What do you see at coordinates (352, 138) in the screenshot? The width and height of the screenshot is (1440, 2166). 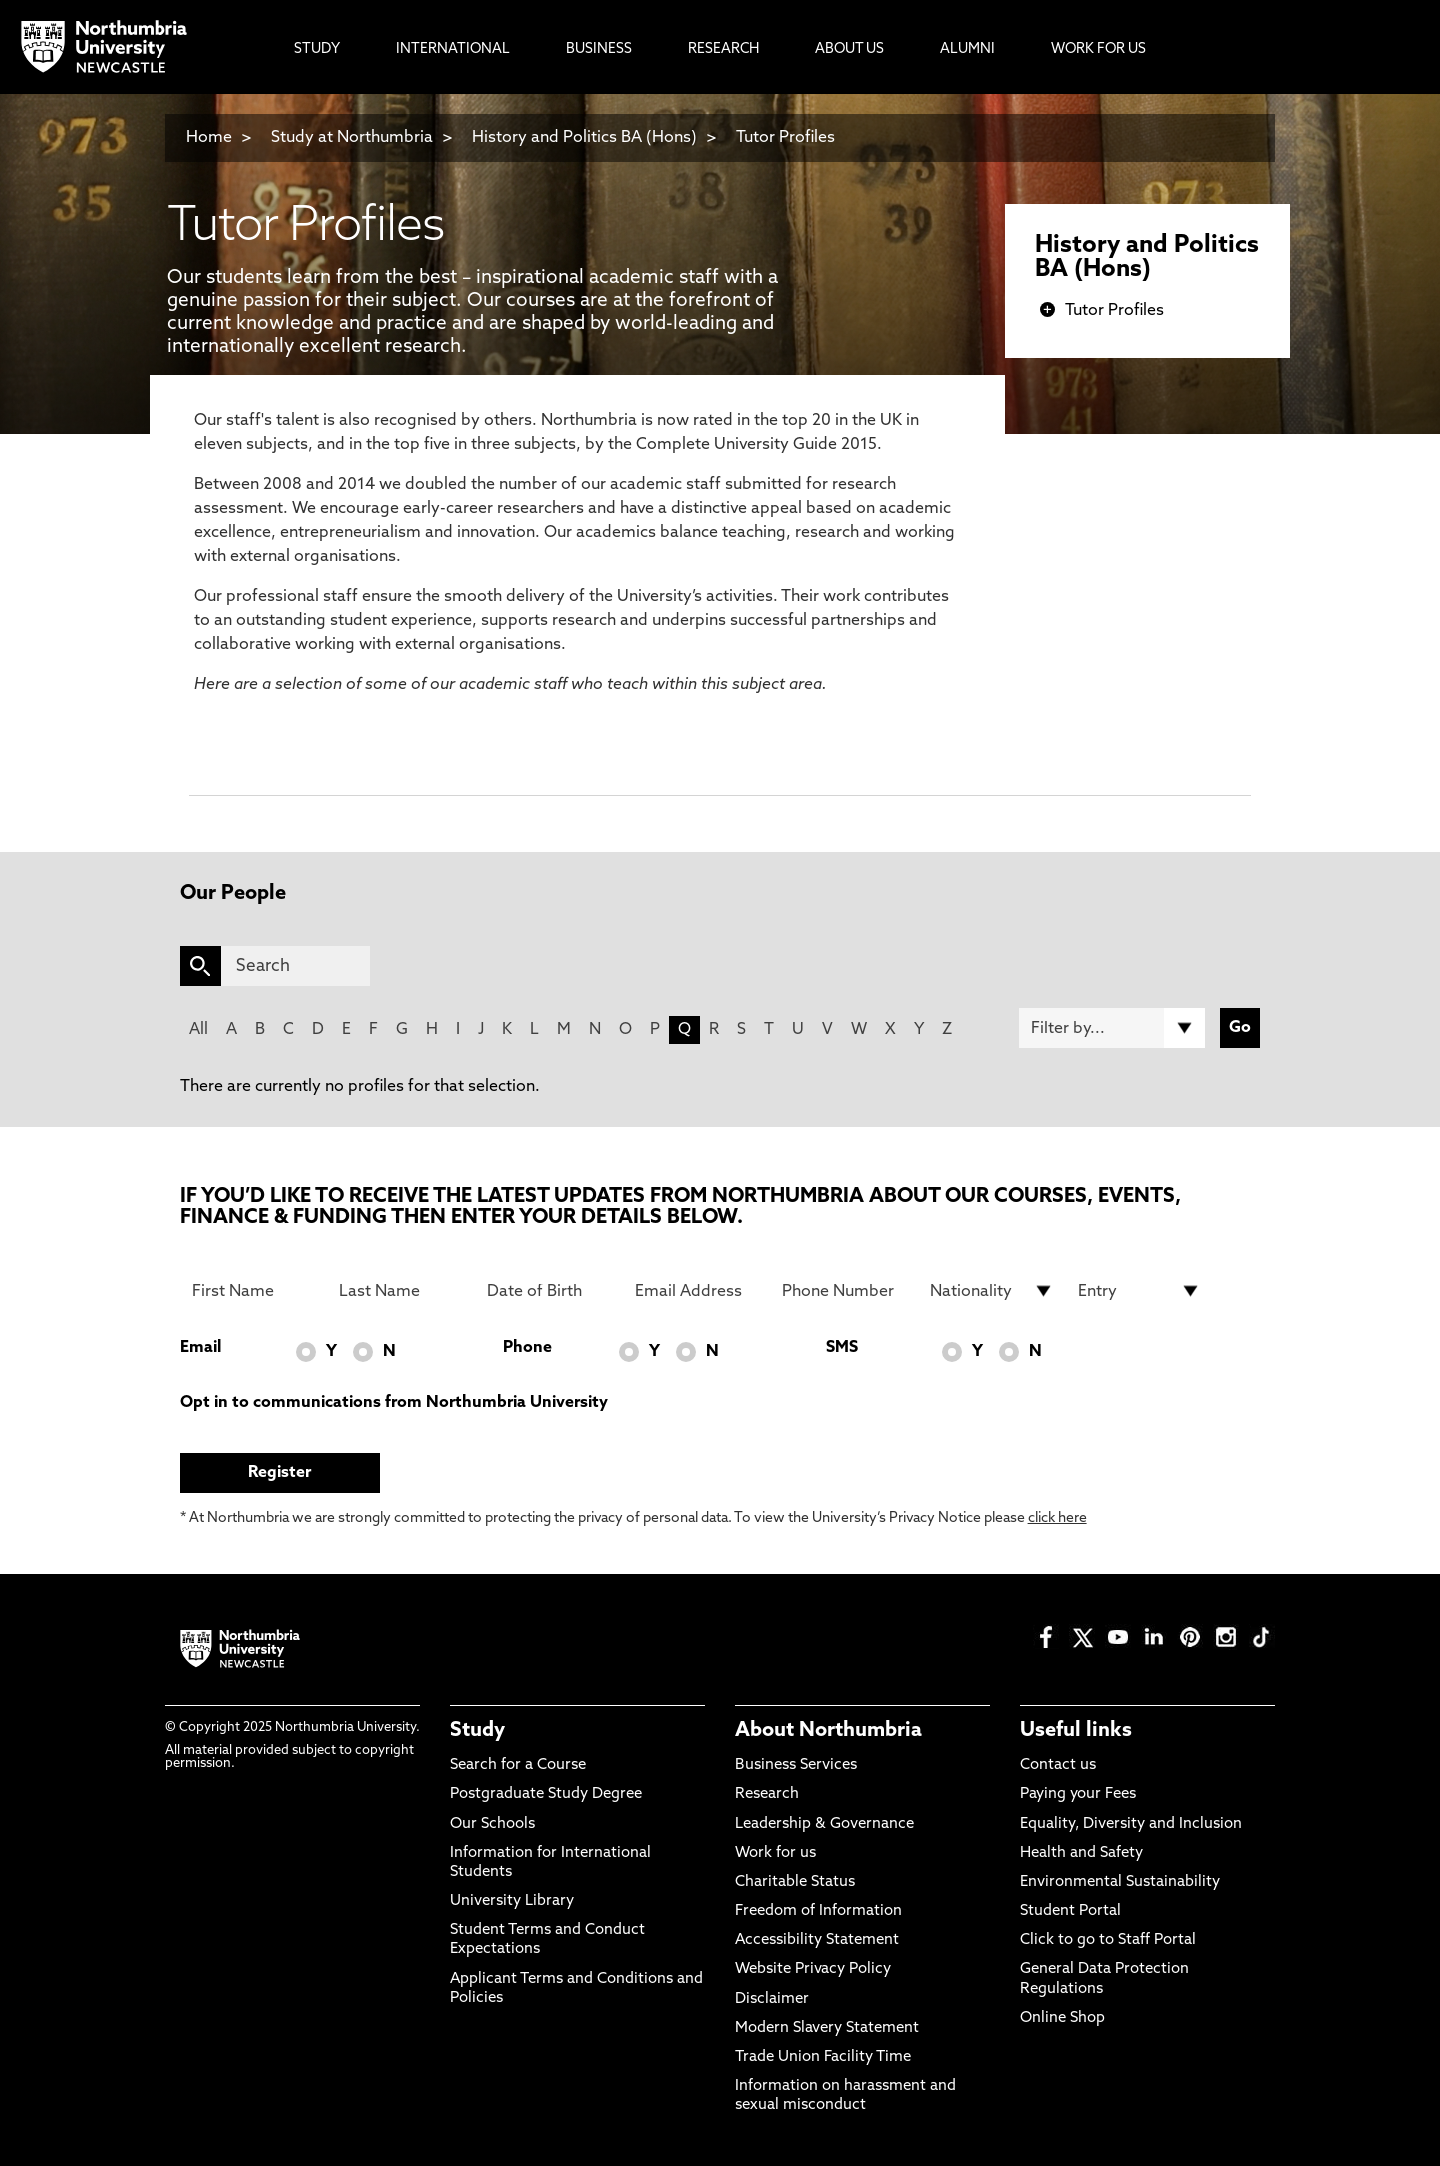 I see `Study at Northumbria` at bounding box center [352, 138].